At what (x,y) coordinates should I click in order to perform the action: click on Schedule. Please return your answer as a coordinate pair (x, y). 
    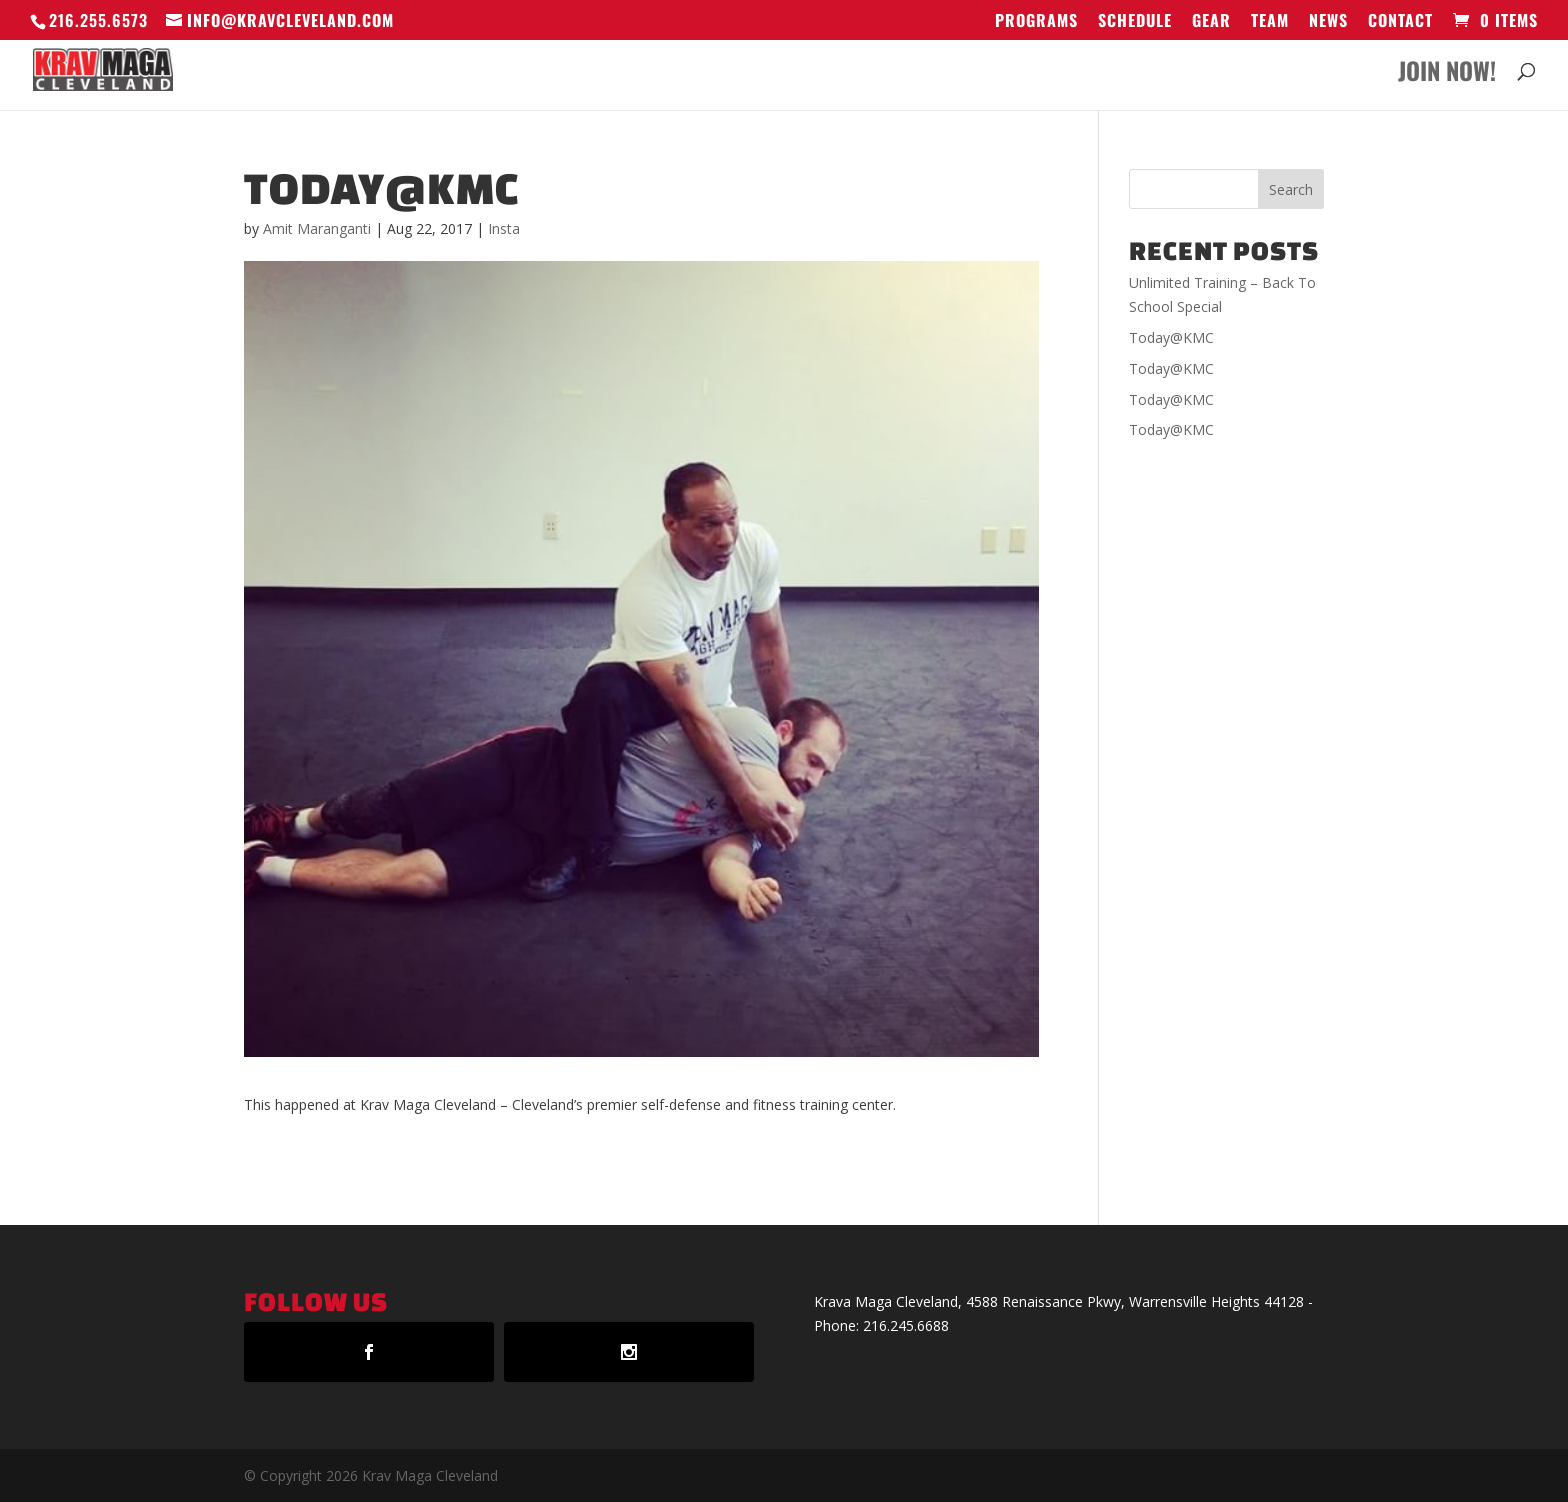
    Looking at the image, I should click on (1135, 22).